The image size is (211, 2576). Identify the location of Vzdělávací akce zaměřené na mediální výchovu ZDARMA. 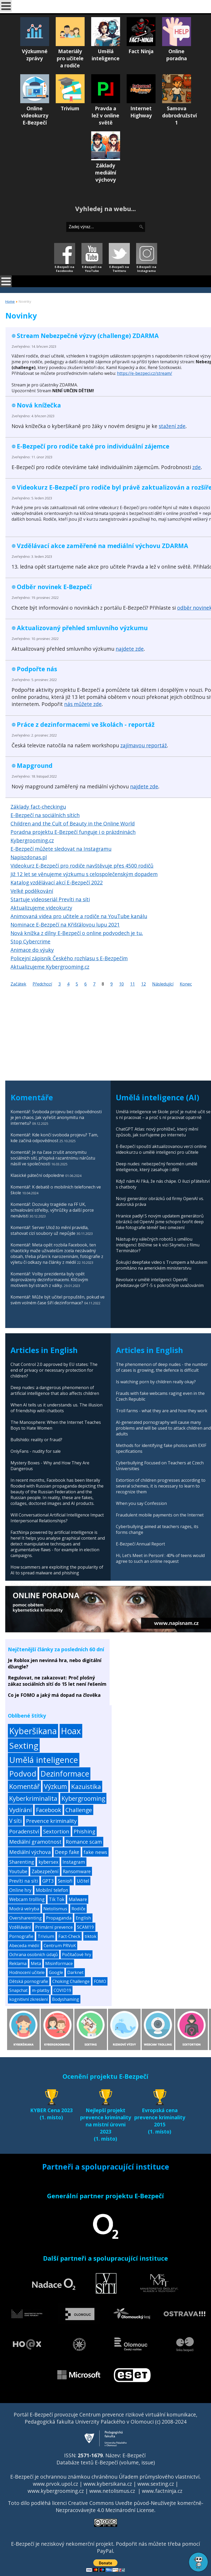
(102, 545).